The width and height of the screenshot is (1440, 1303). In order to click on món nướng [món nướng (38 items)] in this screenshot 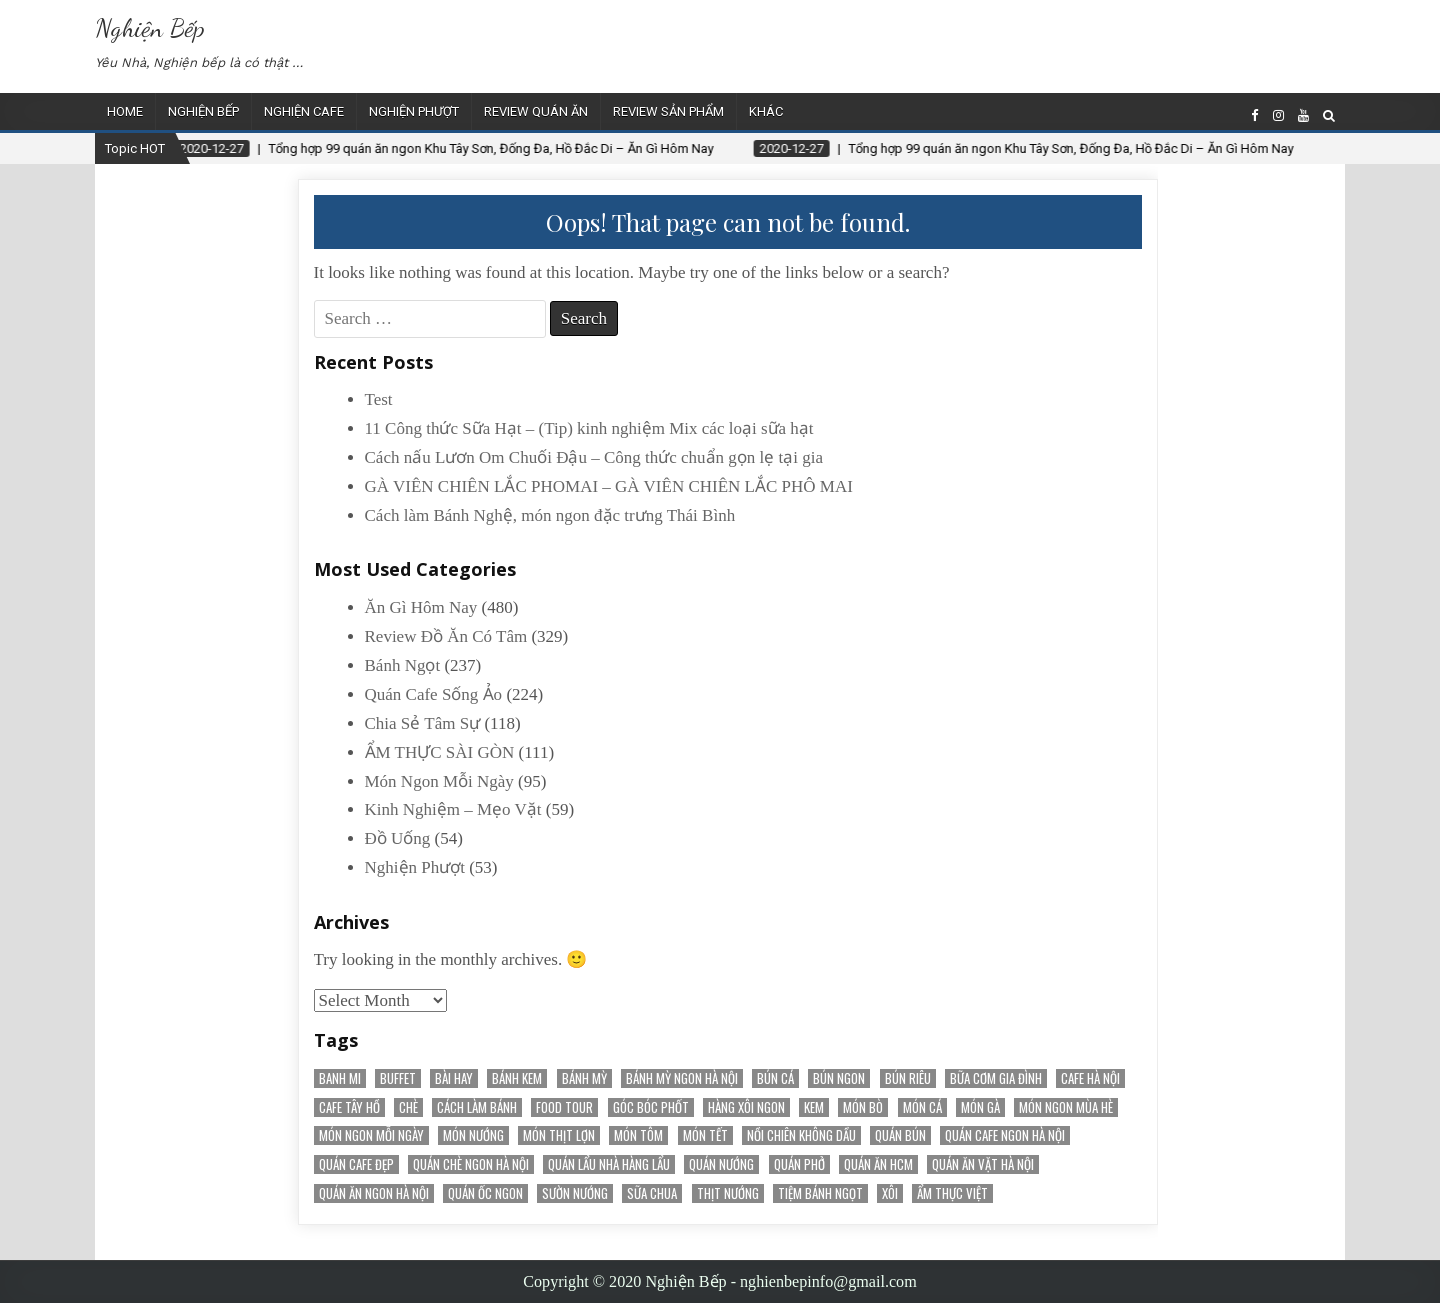, I will do `click(473, 1135)`.